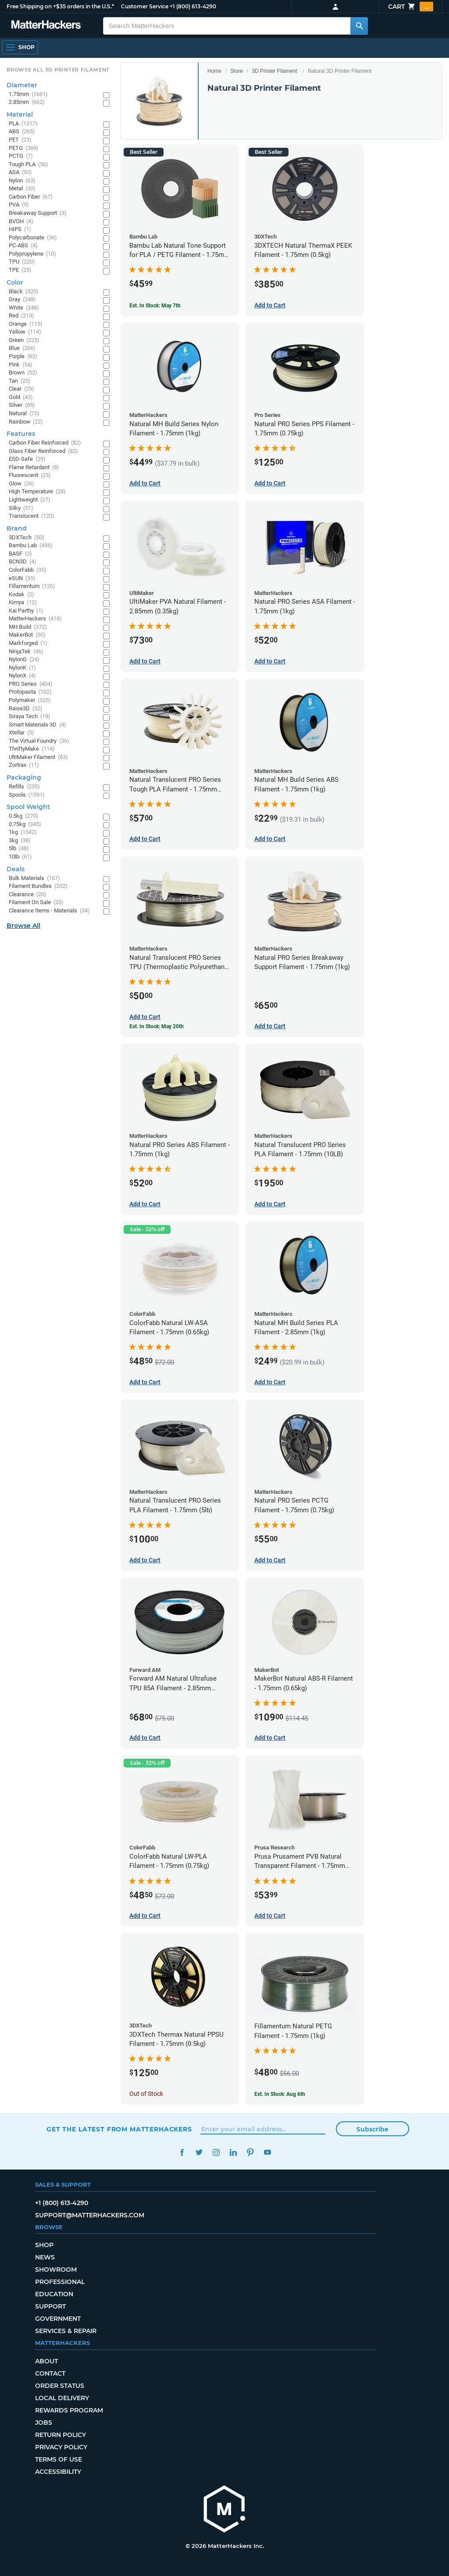  Describe the element at coordinates (33, 238) in the screenshot. I see `Polycarbonate` at that location.